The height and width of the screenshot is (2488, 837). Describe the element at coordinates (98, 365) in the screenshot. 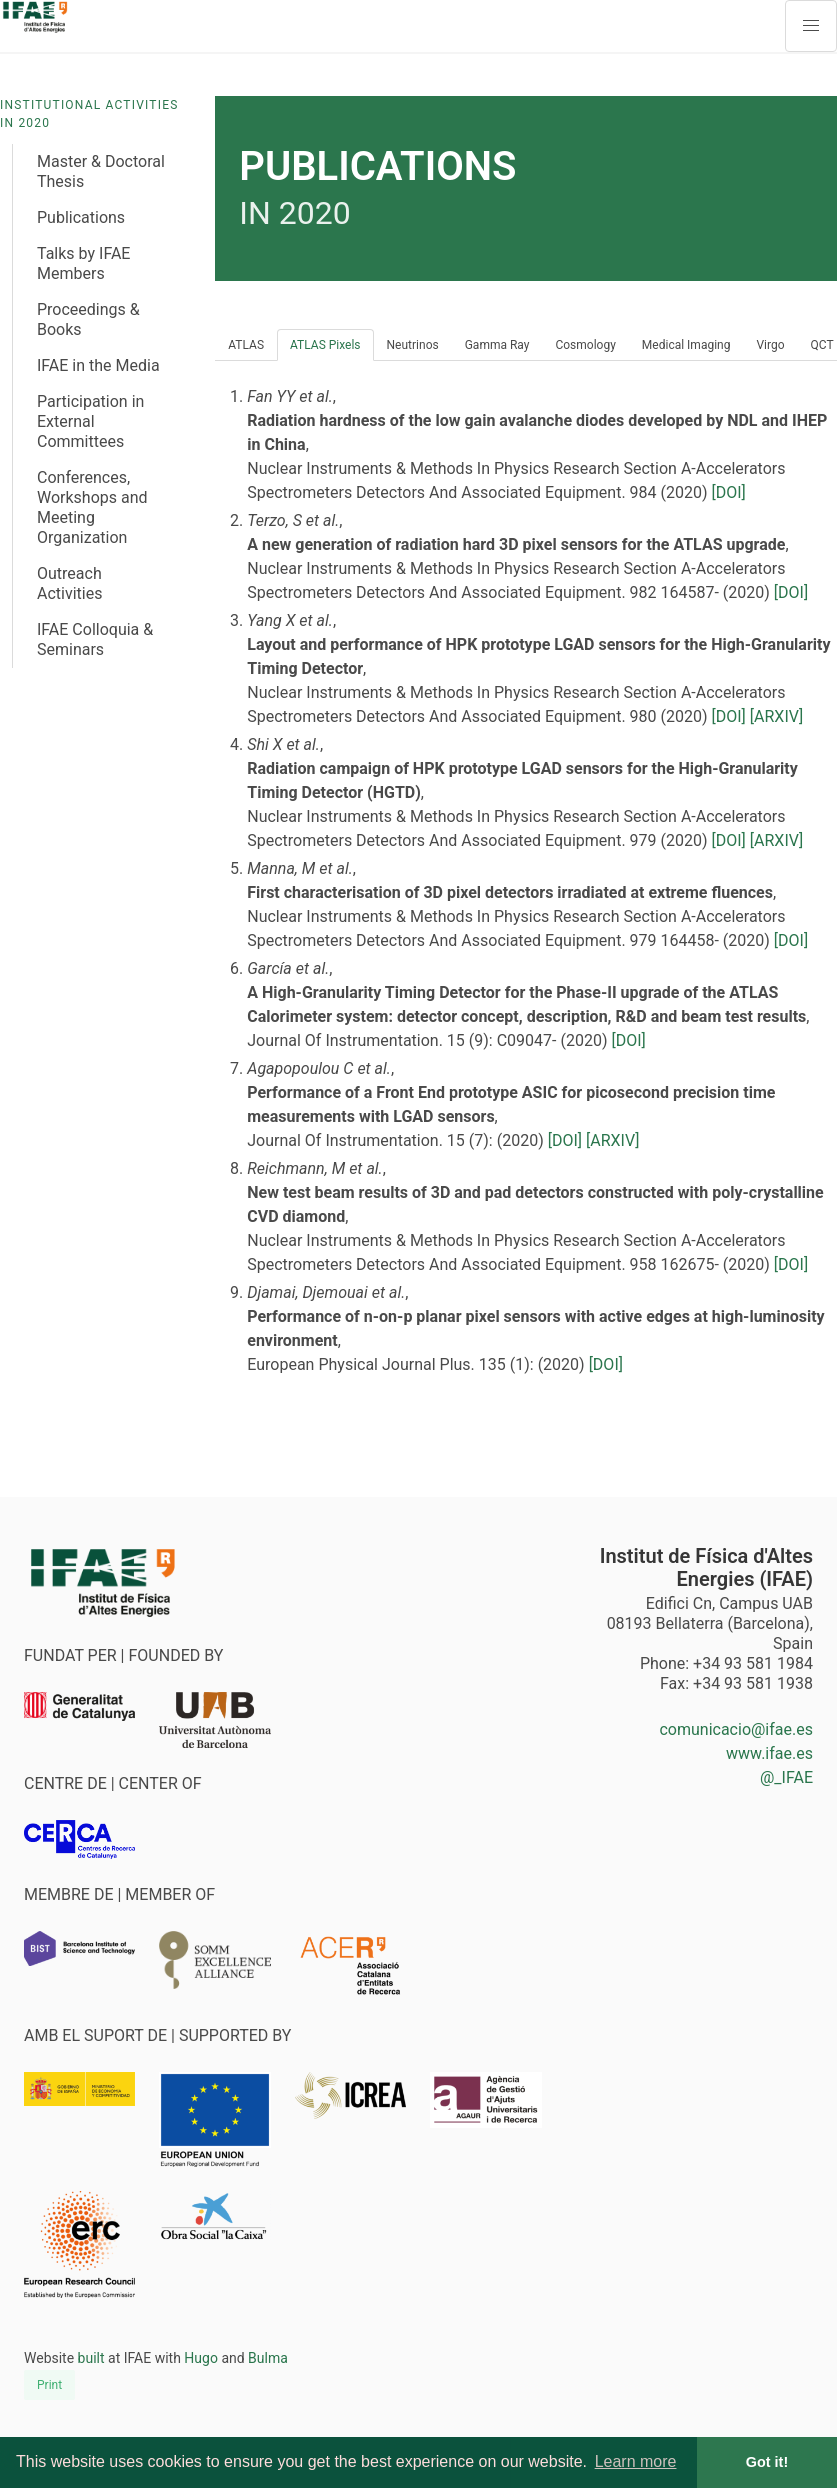

I see `IFAE in the Media` at that location.